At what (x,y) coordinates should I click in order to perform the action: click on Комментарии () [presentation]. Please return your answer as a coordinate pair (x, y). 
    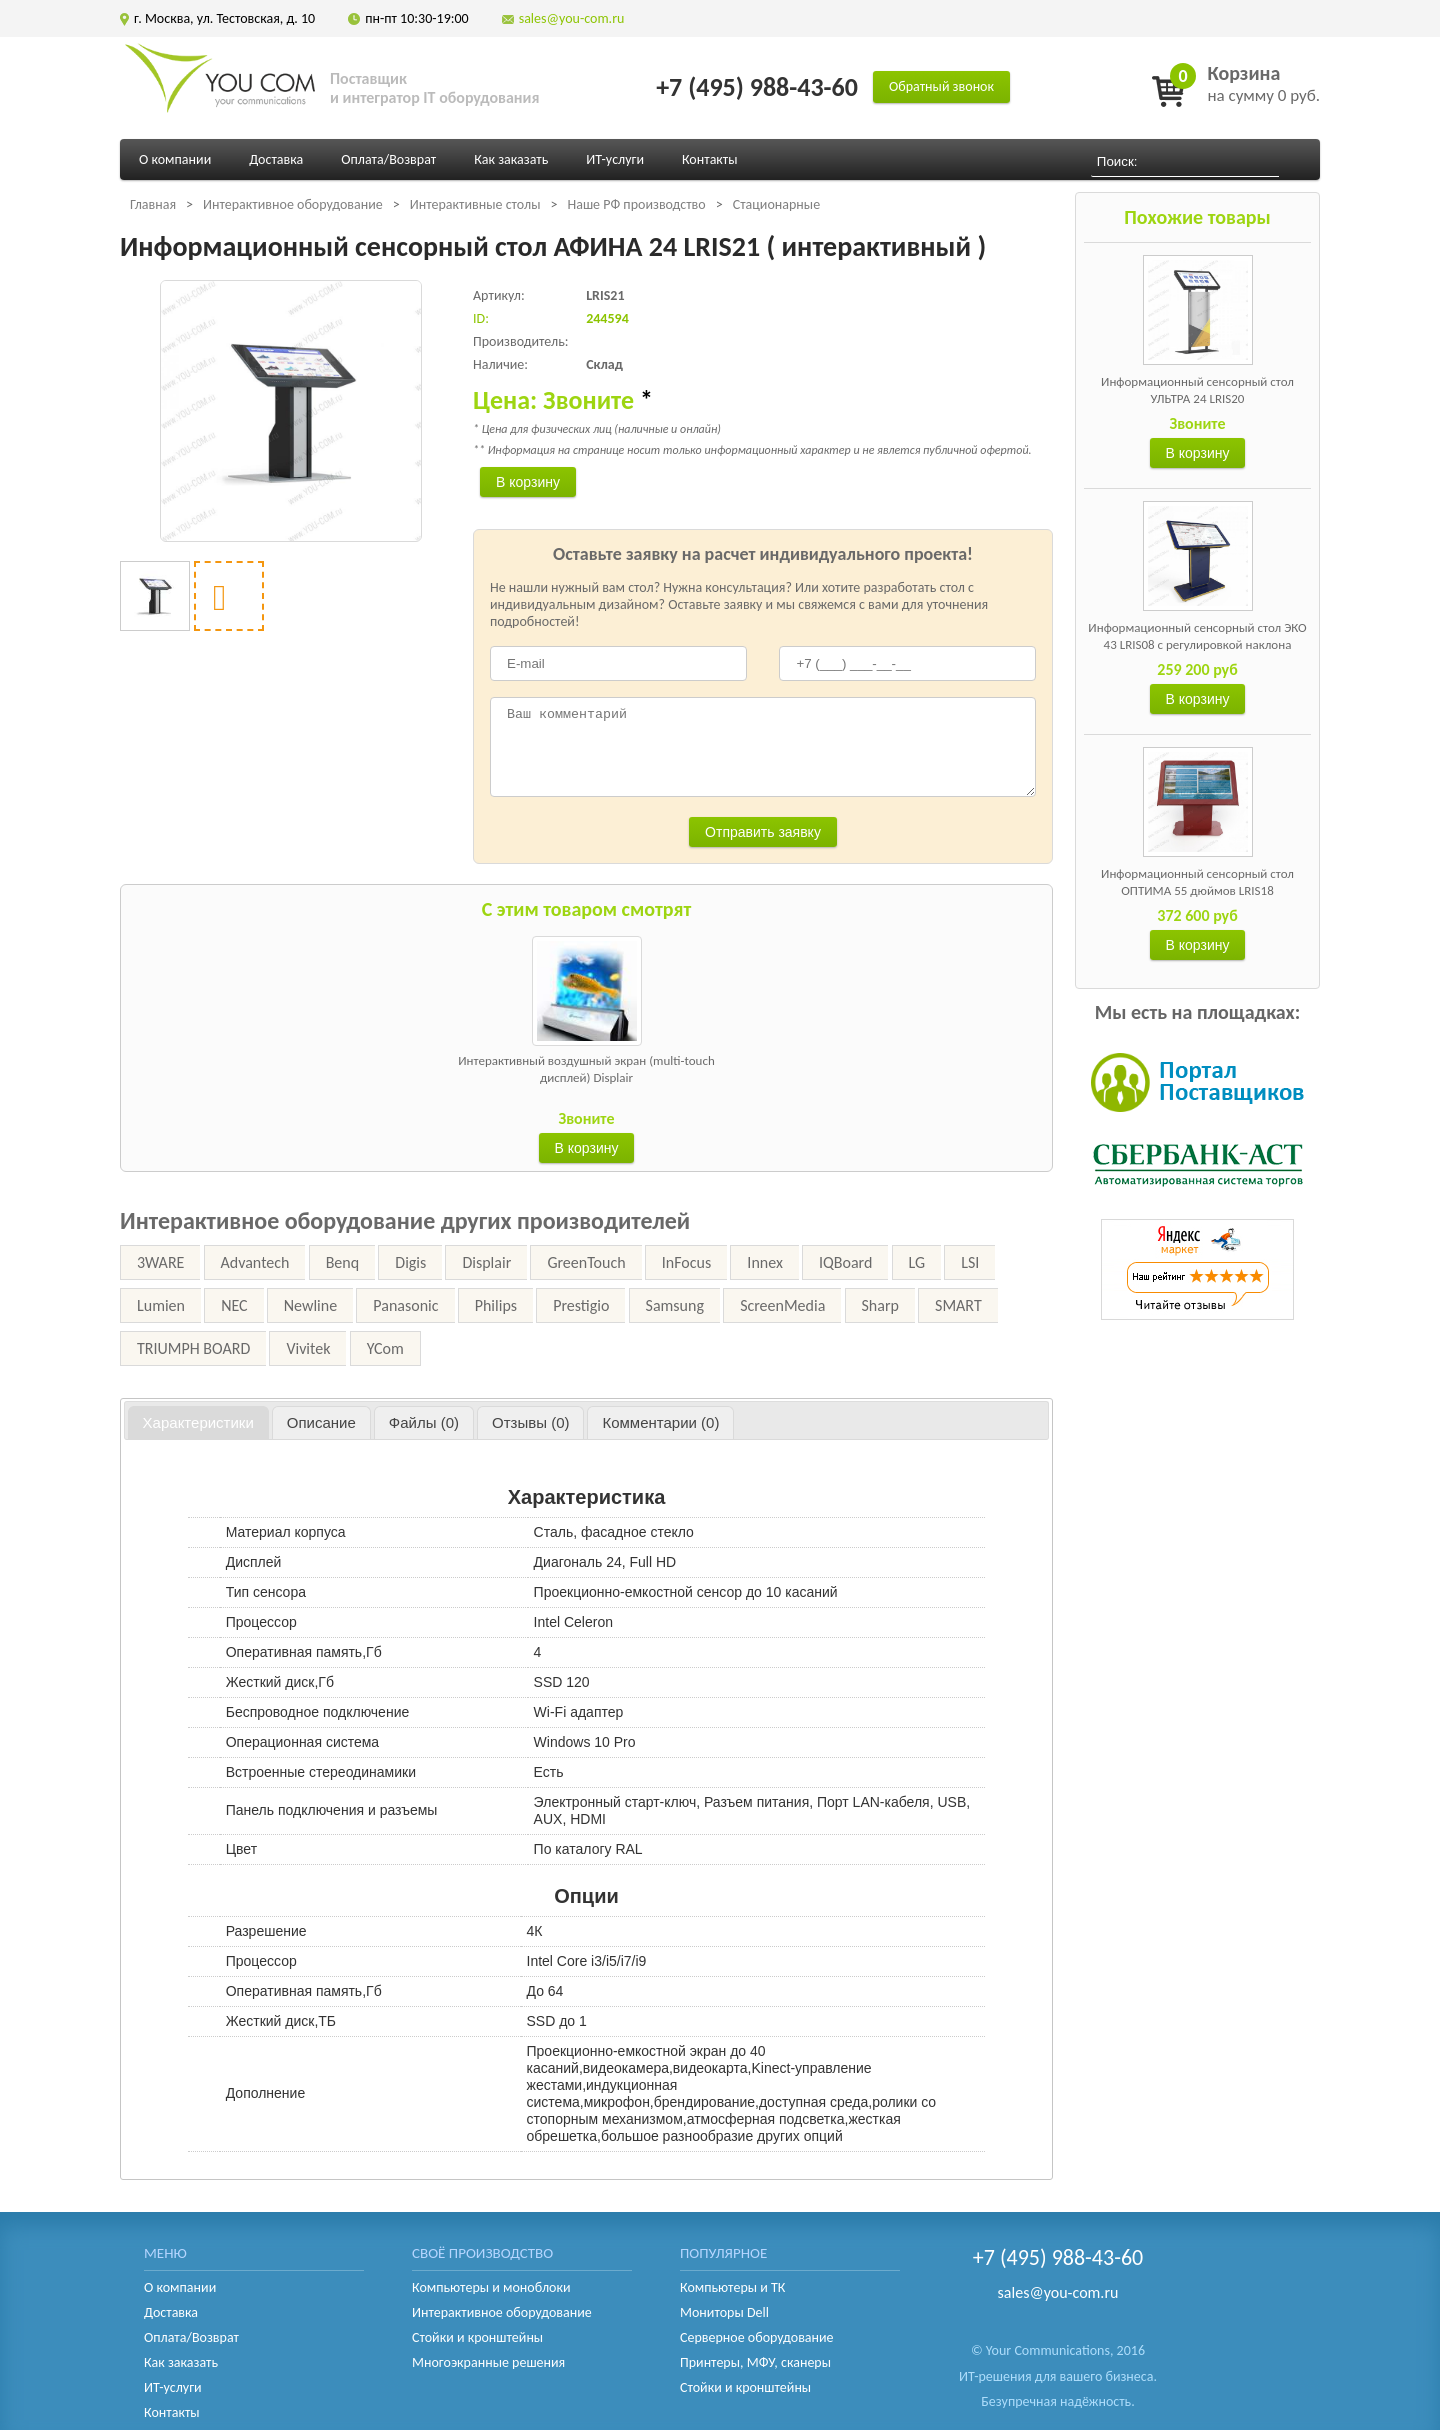
    Looking at the image, I should click on (660, 1422).